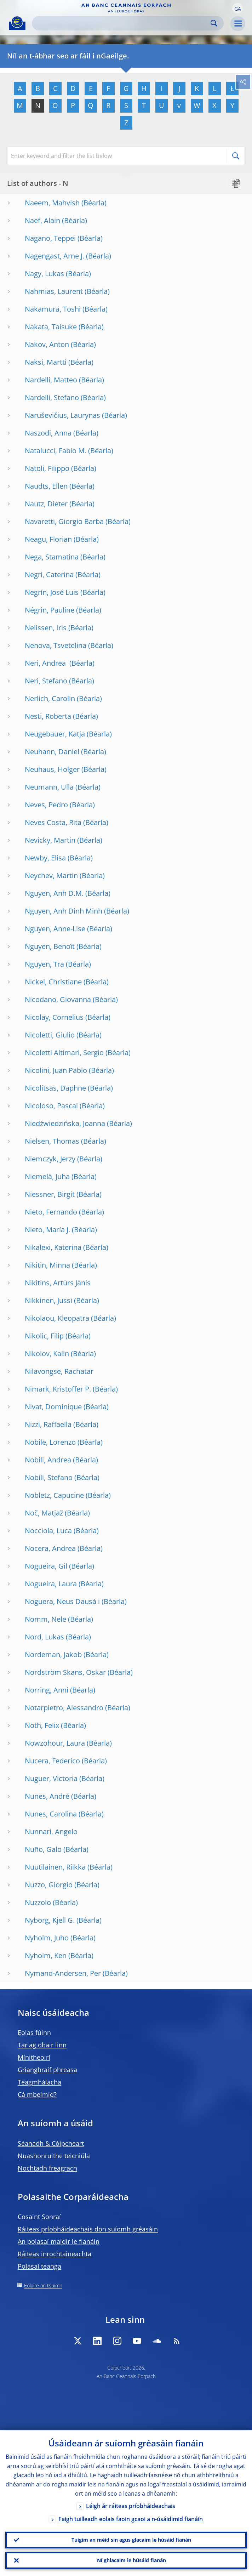  I want to click on Nardelli, Stefano, so click(52, 397).